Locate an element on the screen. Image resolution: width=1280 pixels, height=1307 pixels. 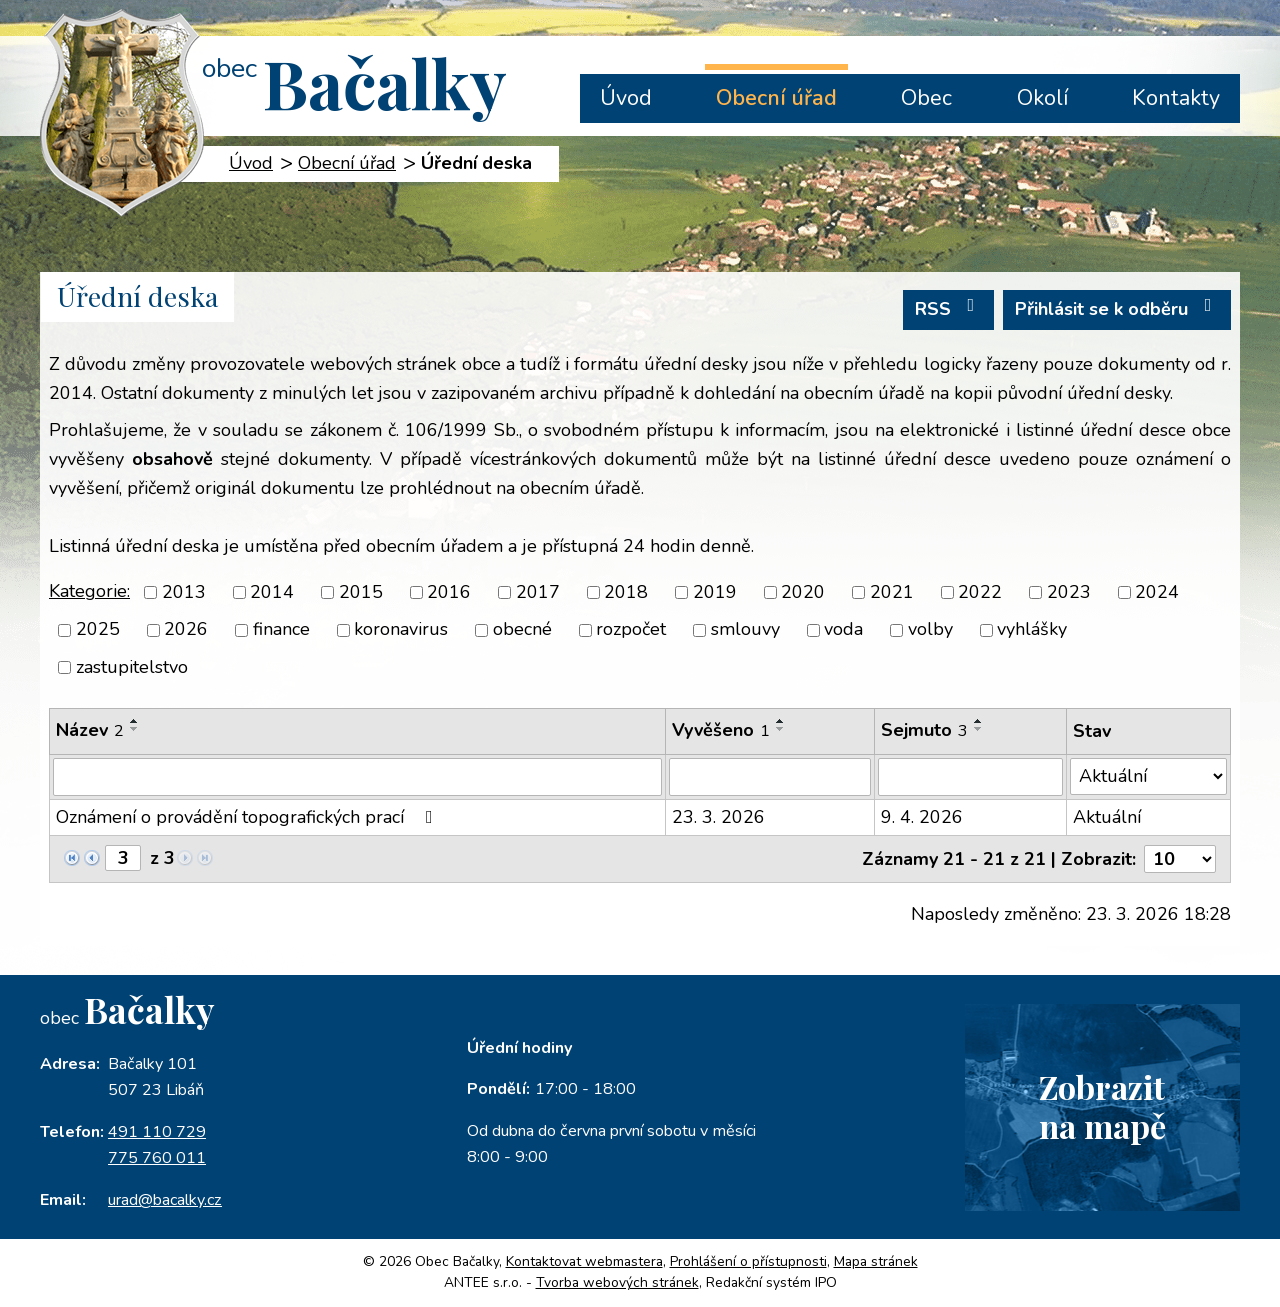
Mapa stránek is located at coordinates (876, 1261).